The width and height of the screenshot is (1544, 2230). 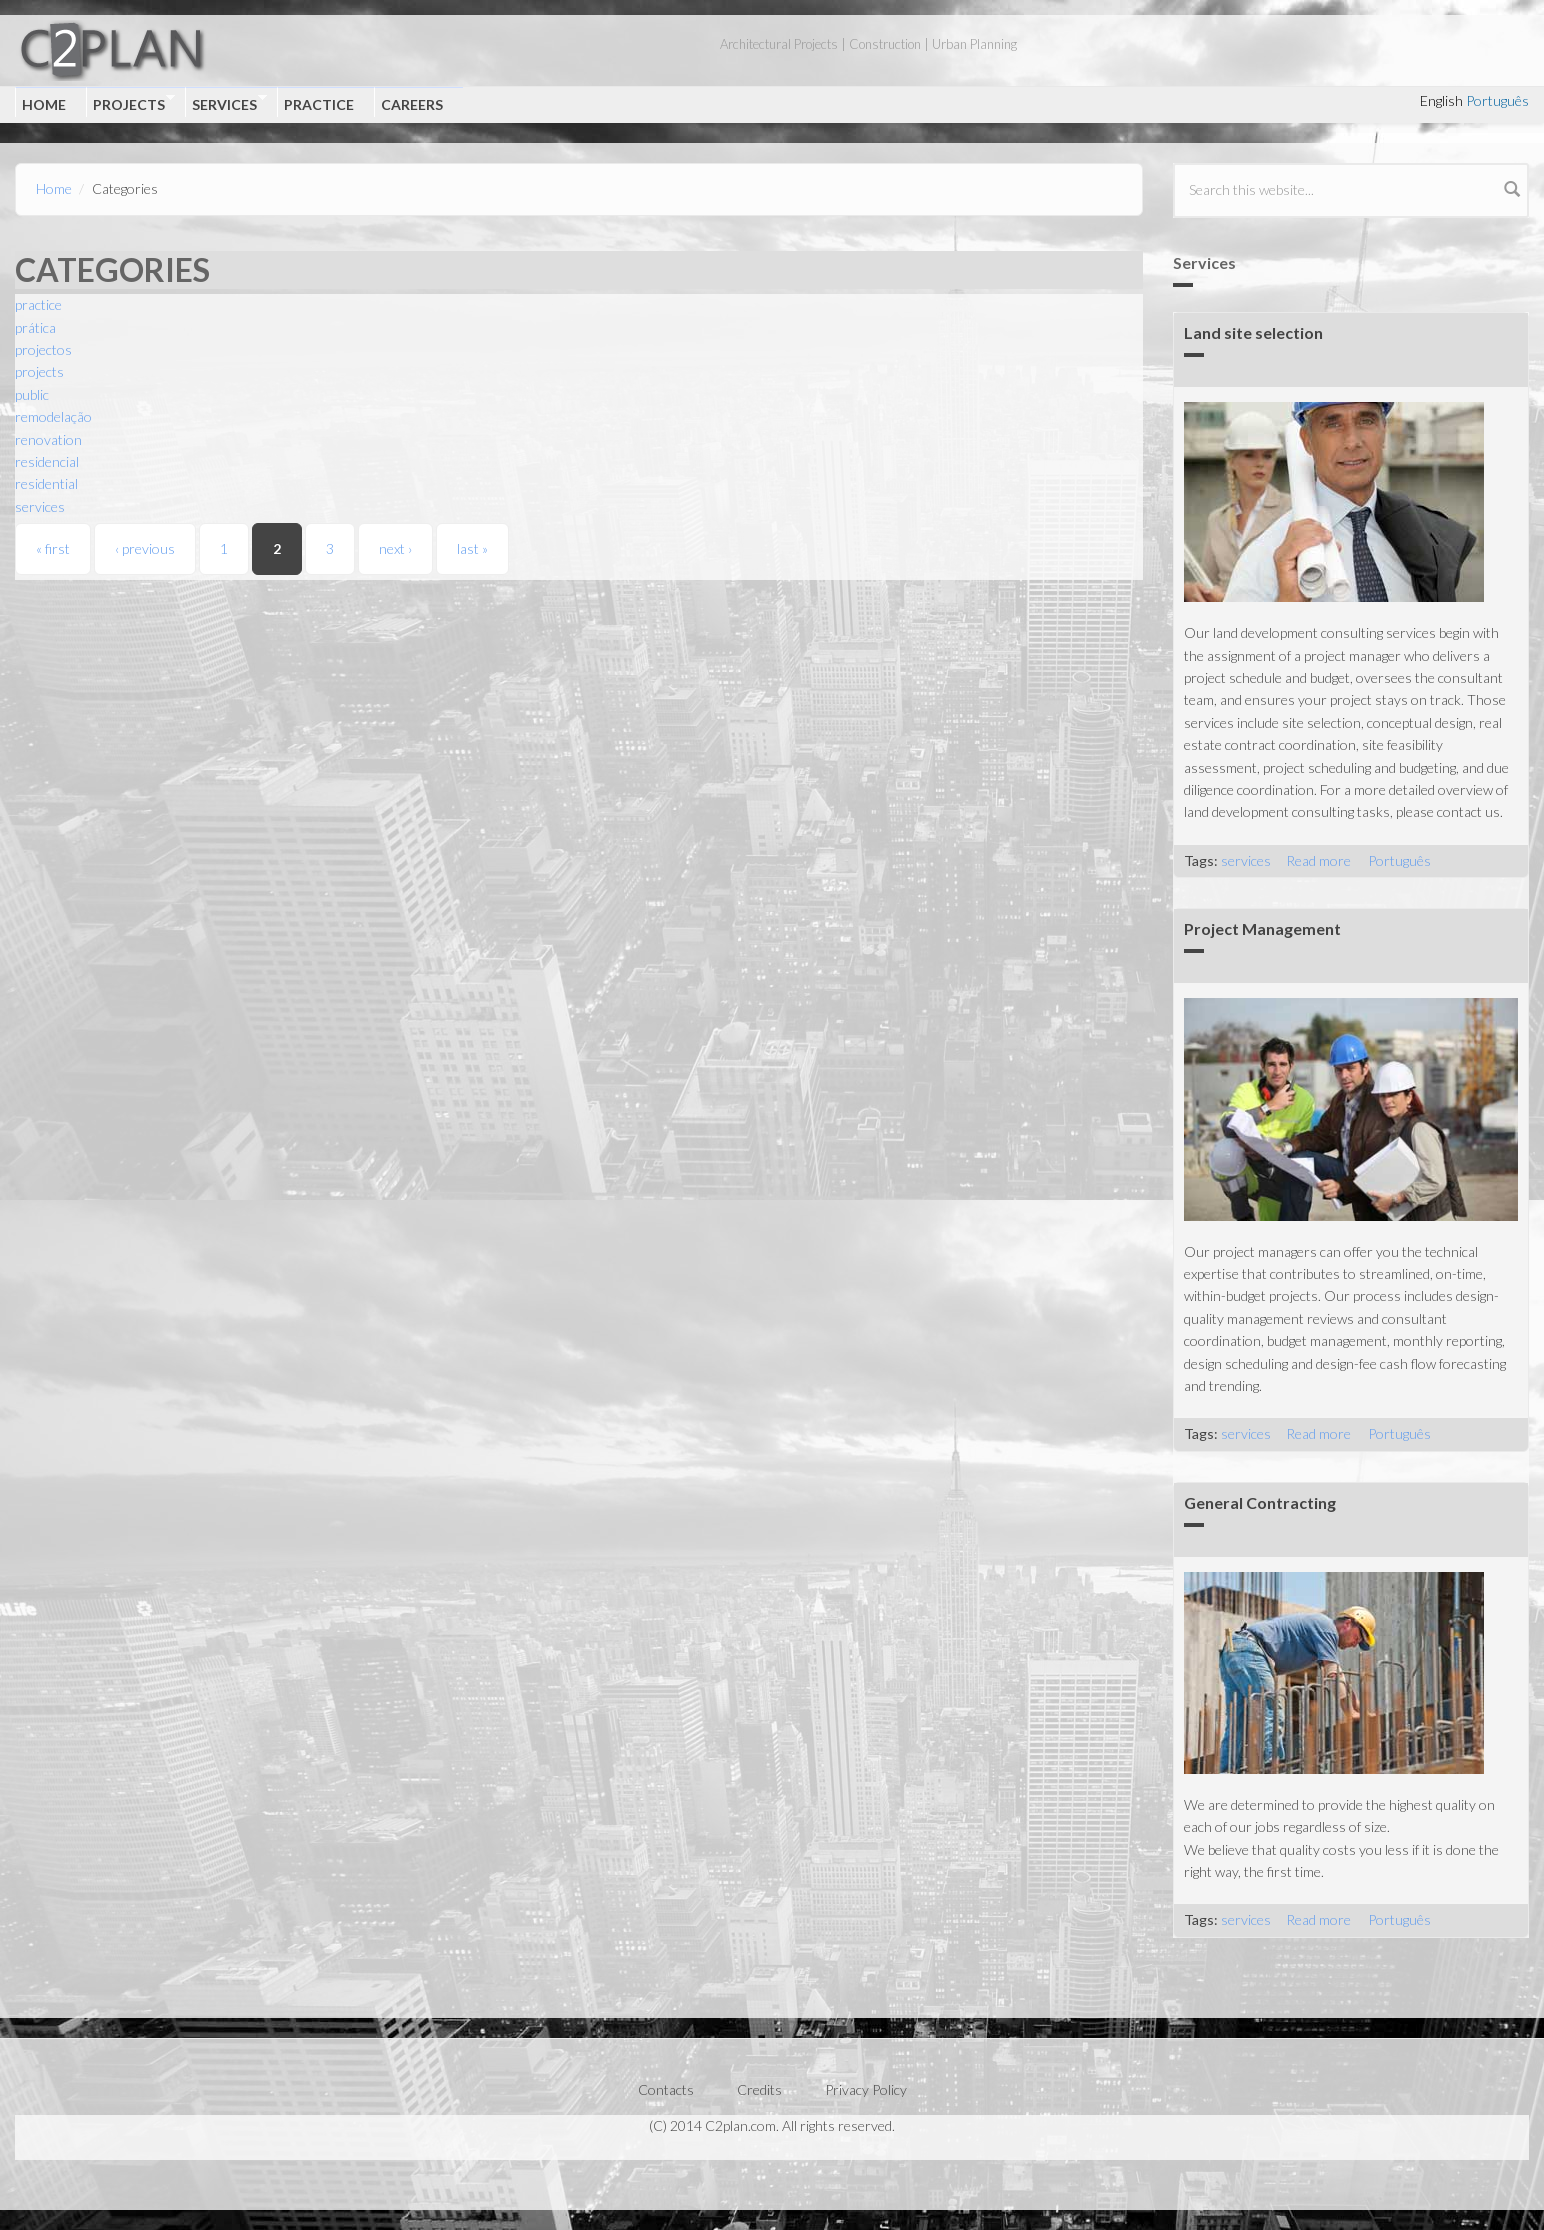 What do you see at coordinates (130, 102) in the screenshot?
I see `Projects` at bounding box center [130, 102].